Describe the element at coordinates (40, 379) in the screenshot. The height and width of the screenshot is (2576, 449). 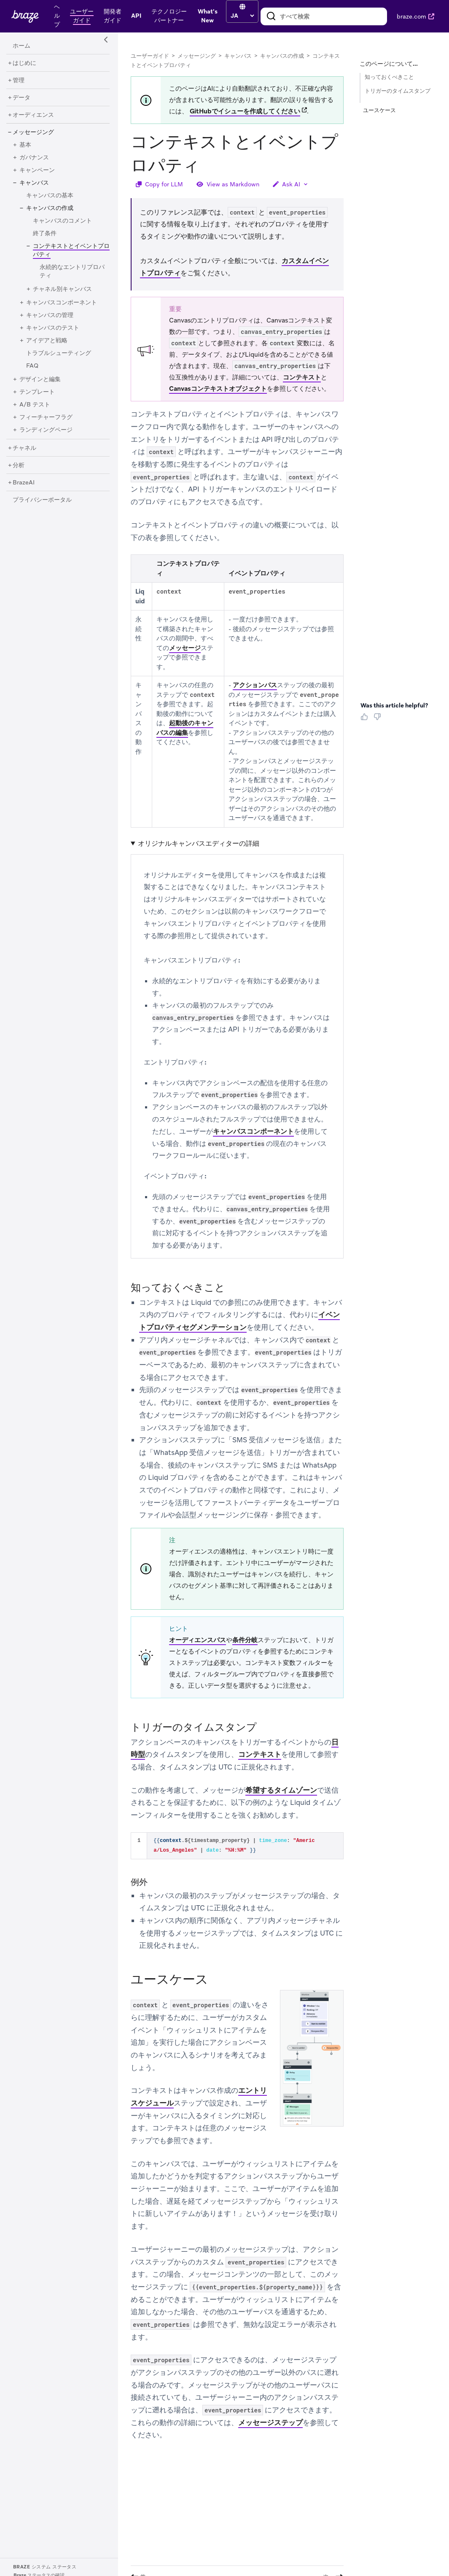
I see `[デザインと編集]` at that location.